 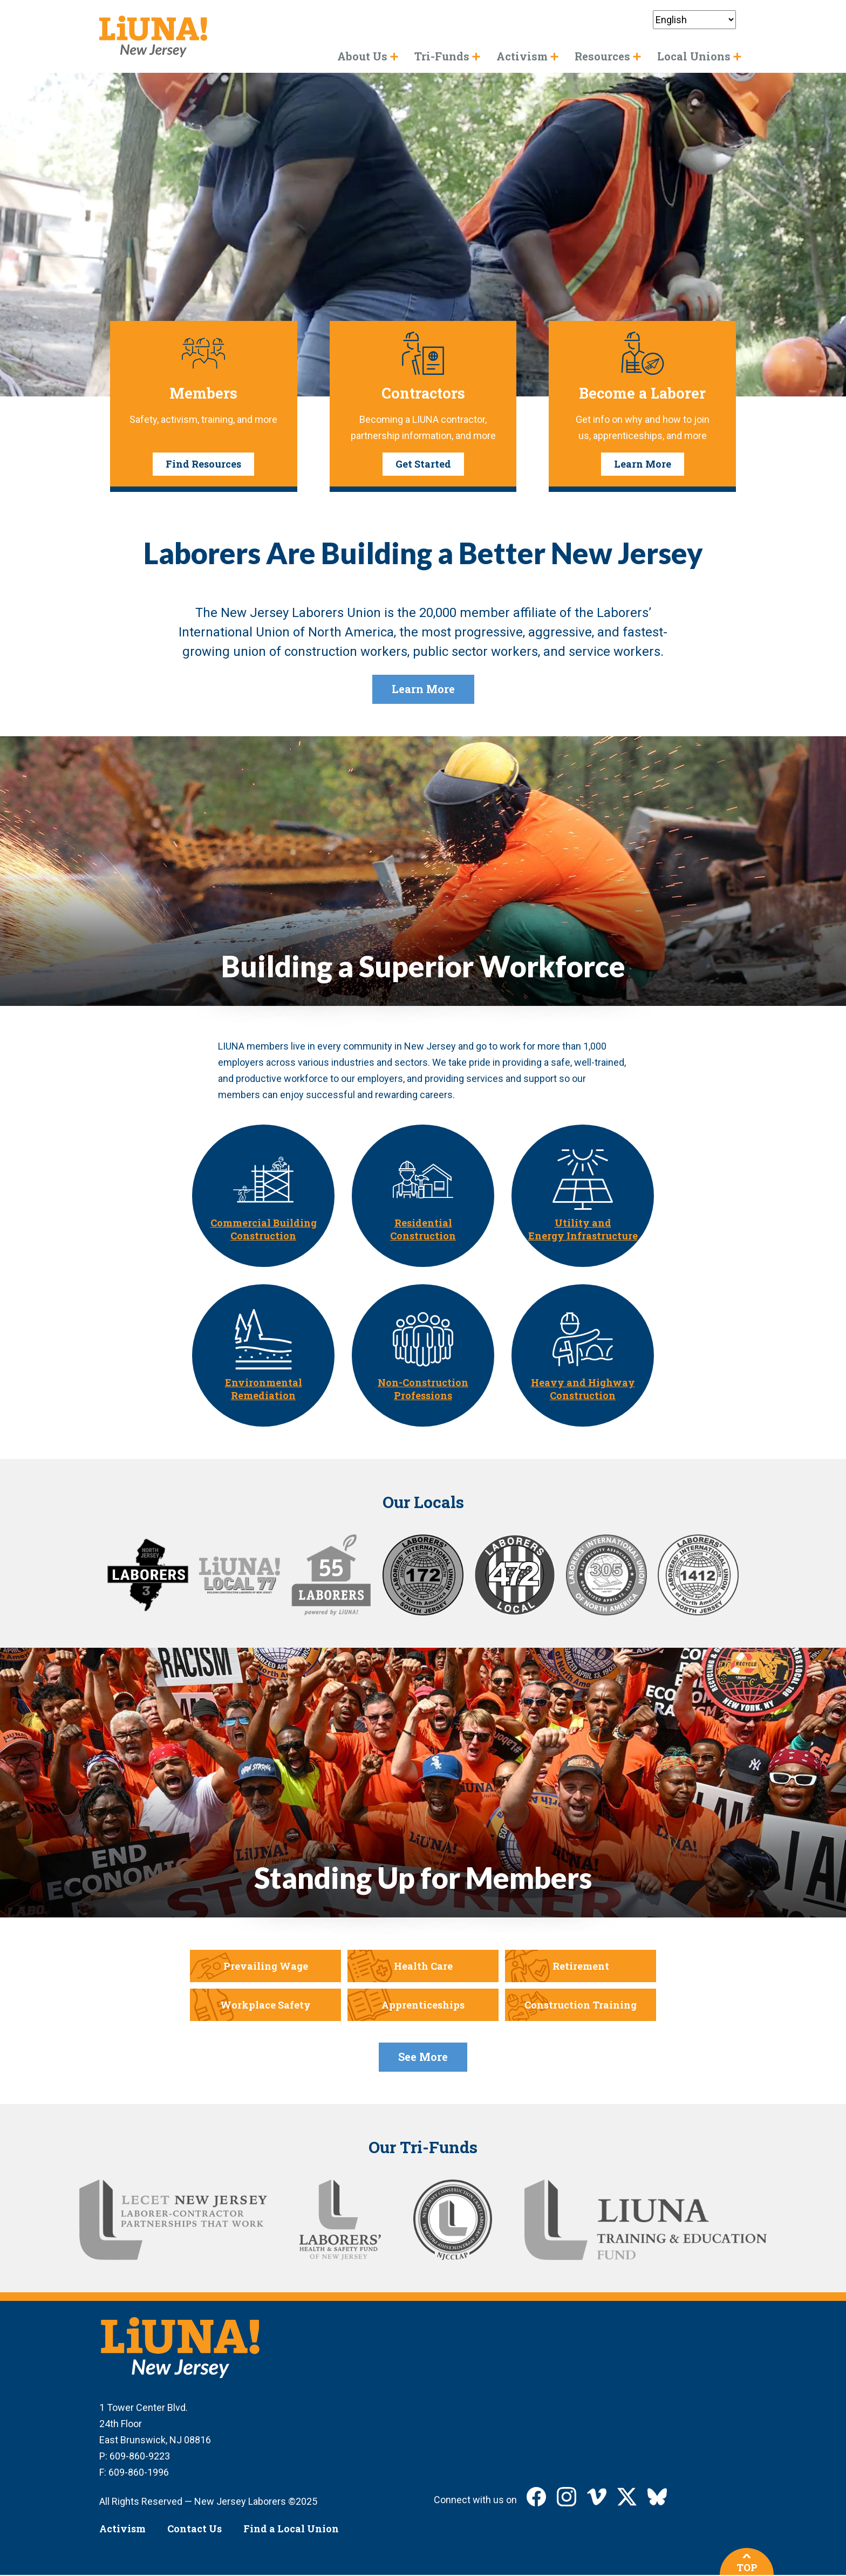 I want to click on LIUNA New Jersey on Vimeo, so click(x=597, y=2497).